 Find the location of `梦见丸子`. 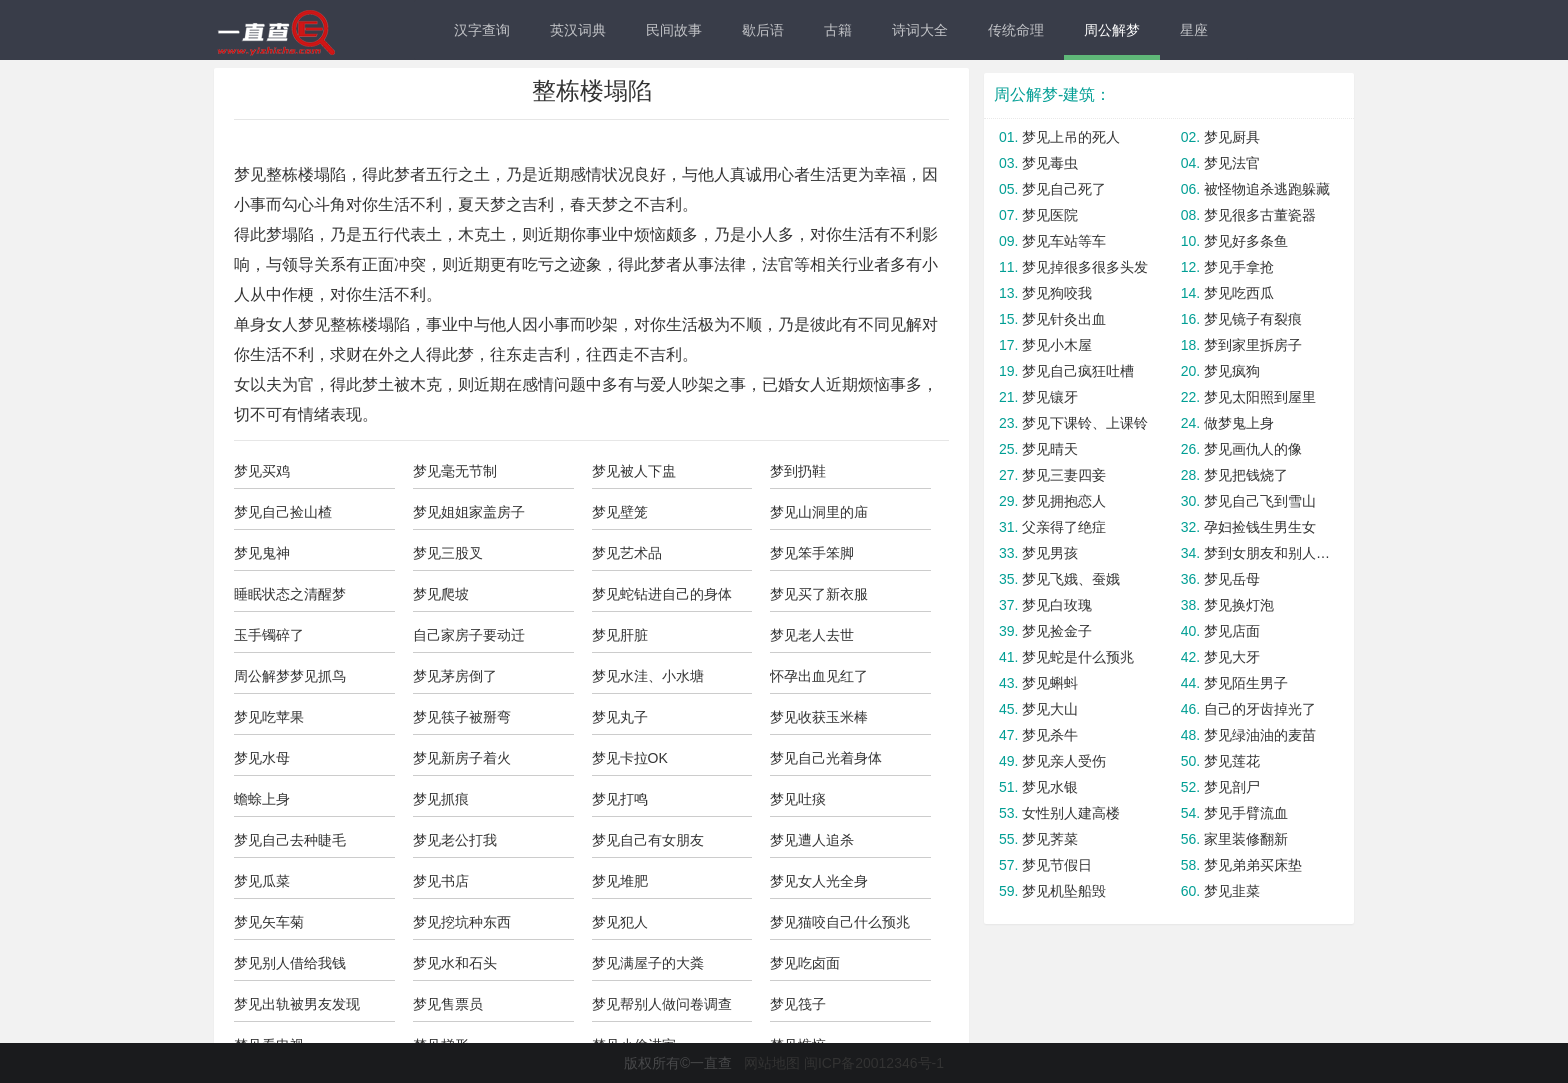

梦见丸子 is located at coordinates (620, 717).